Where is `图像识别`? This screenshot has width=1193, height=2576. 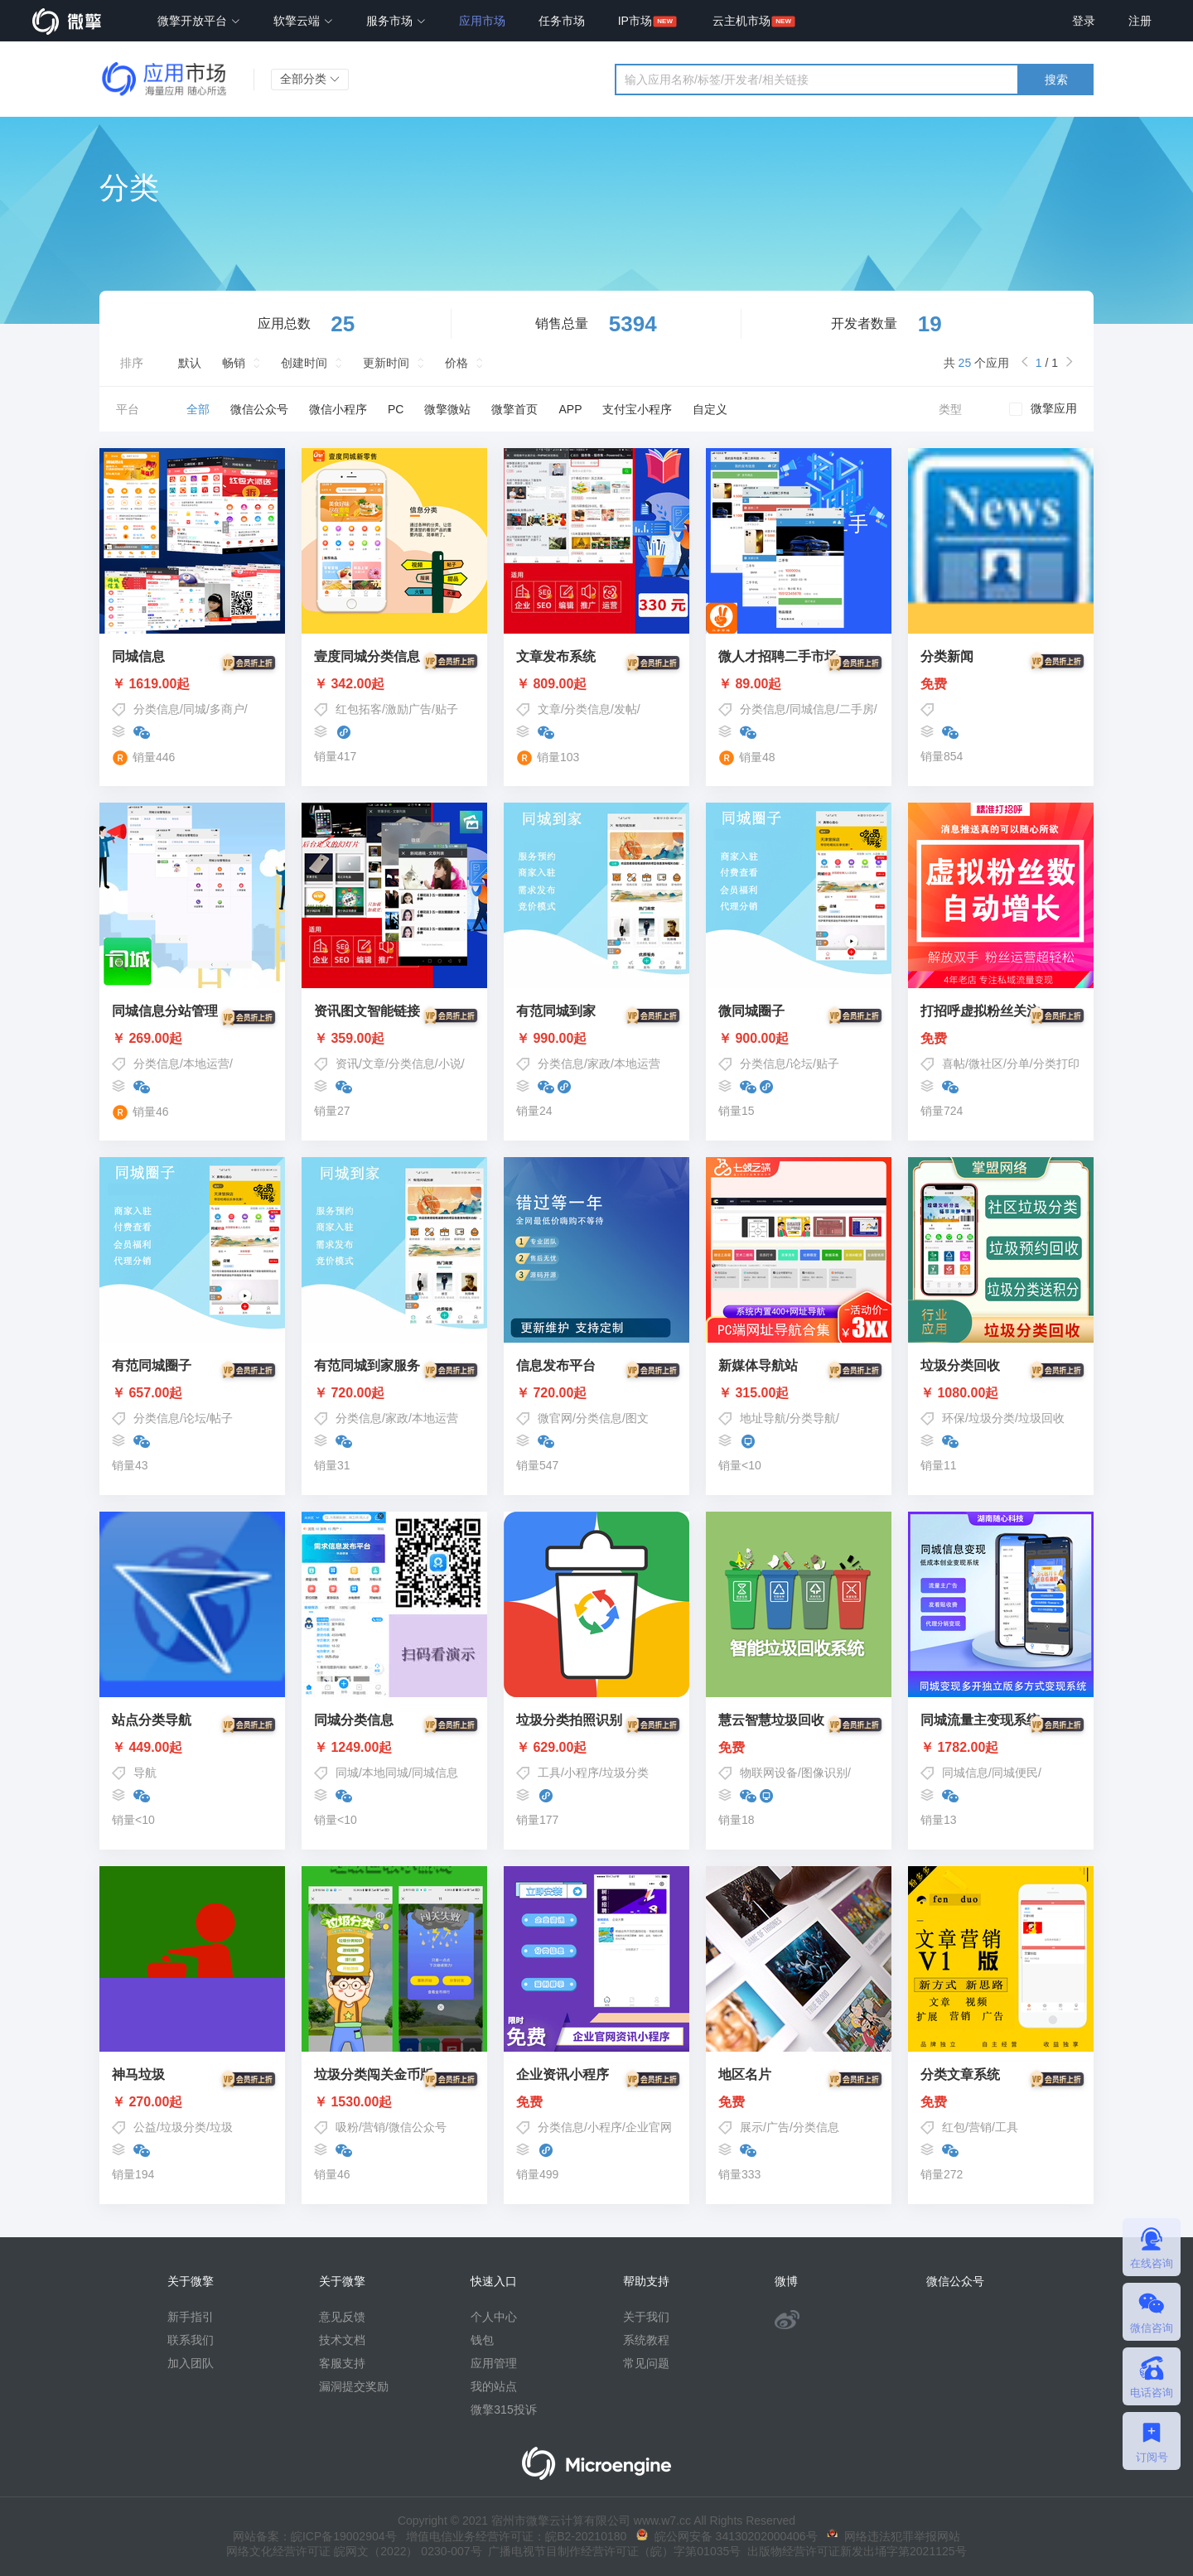 图像识别 is located at coordinates (824, 1772).